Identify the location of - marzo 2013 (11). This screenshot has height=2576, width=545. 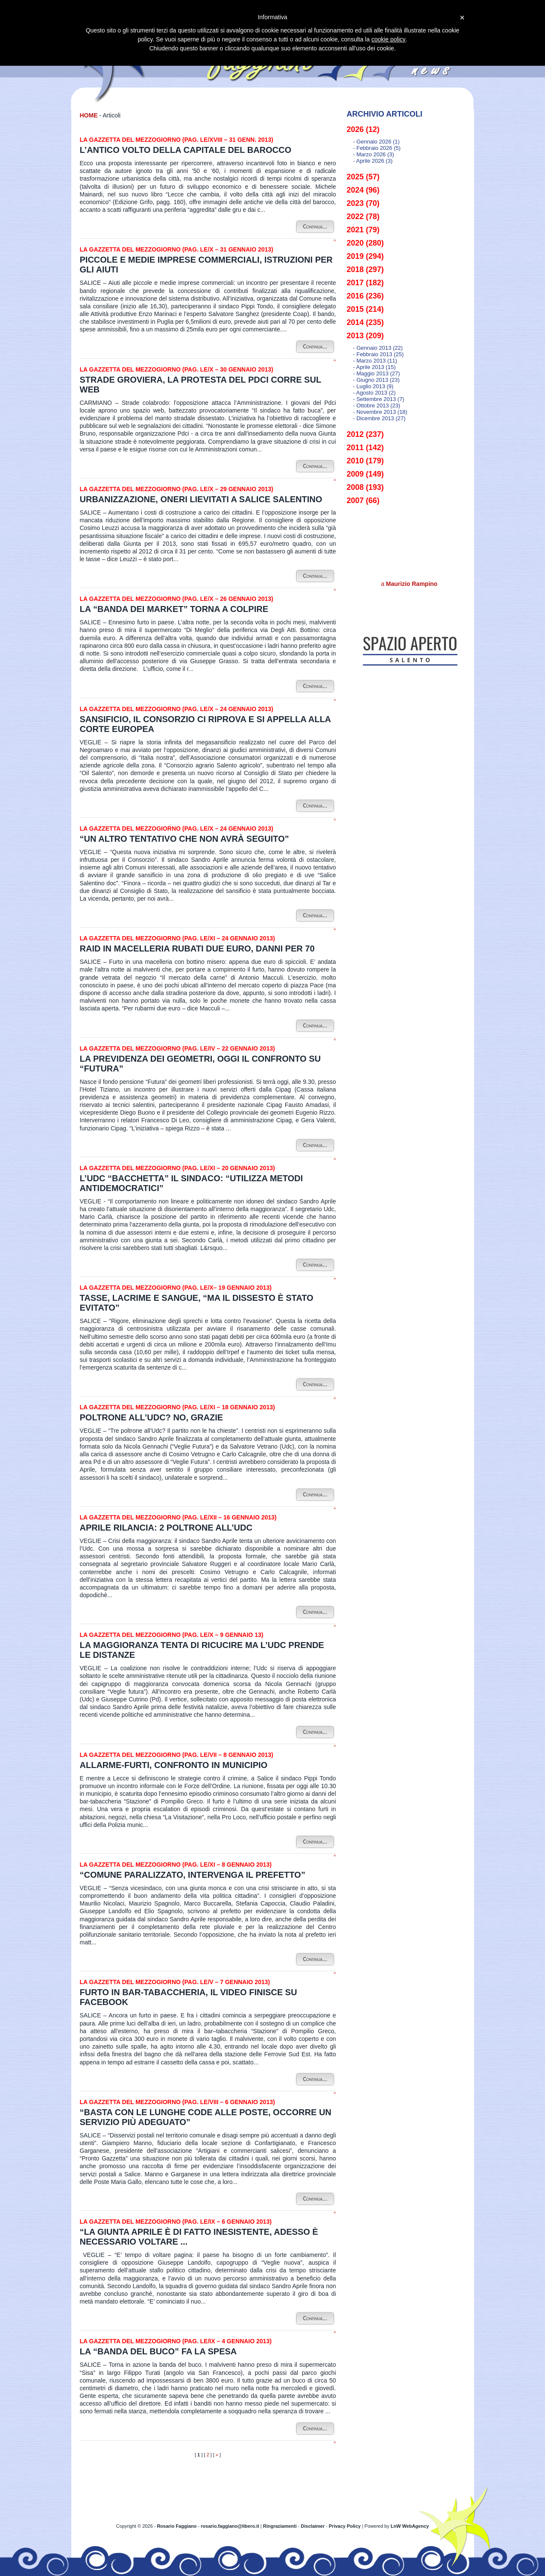
(375, 360).